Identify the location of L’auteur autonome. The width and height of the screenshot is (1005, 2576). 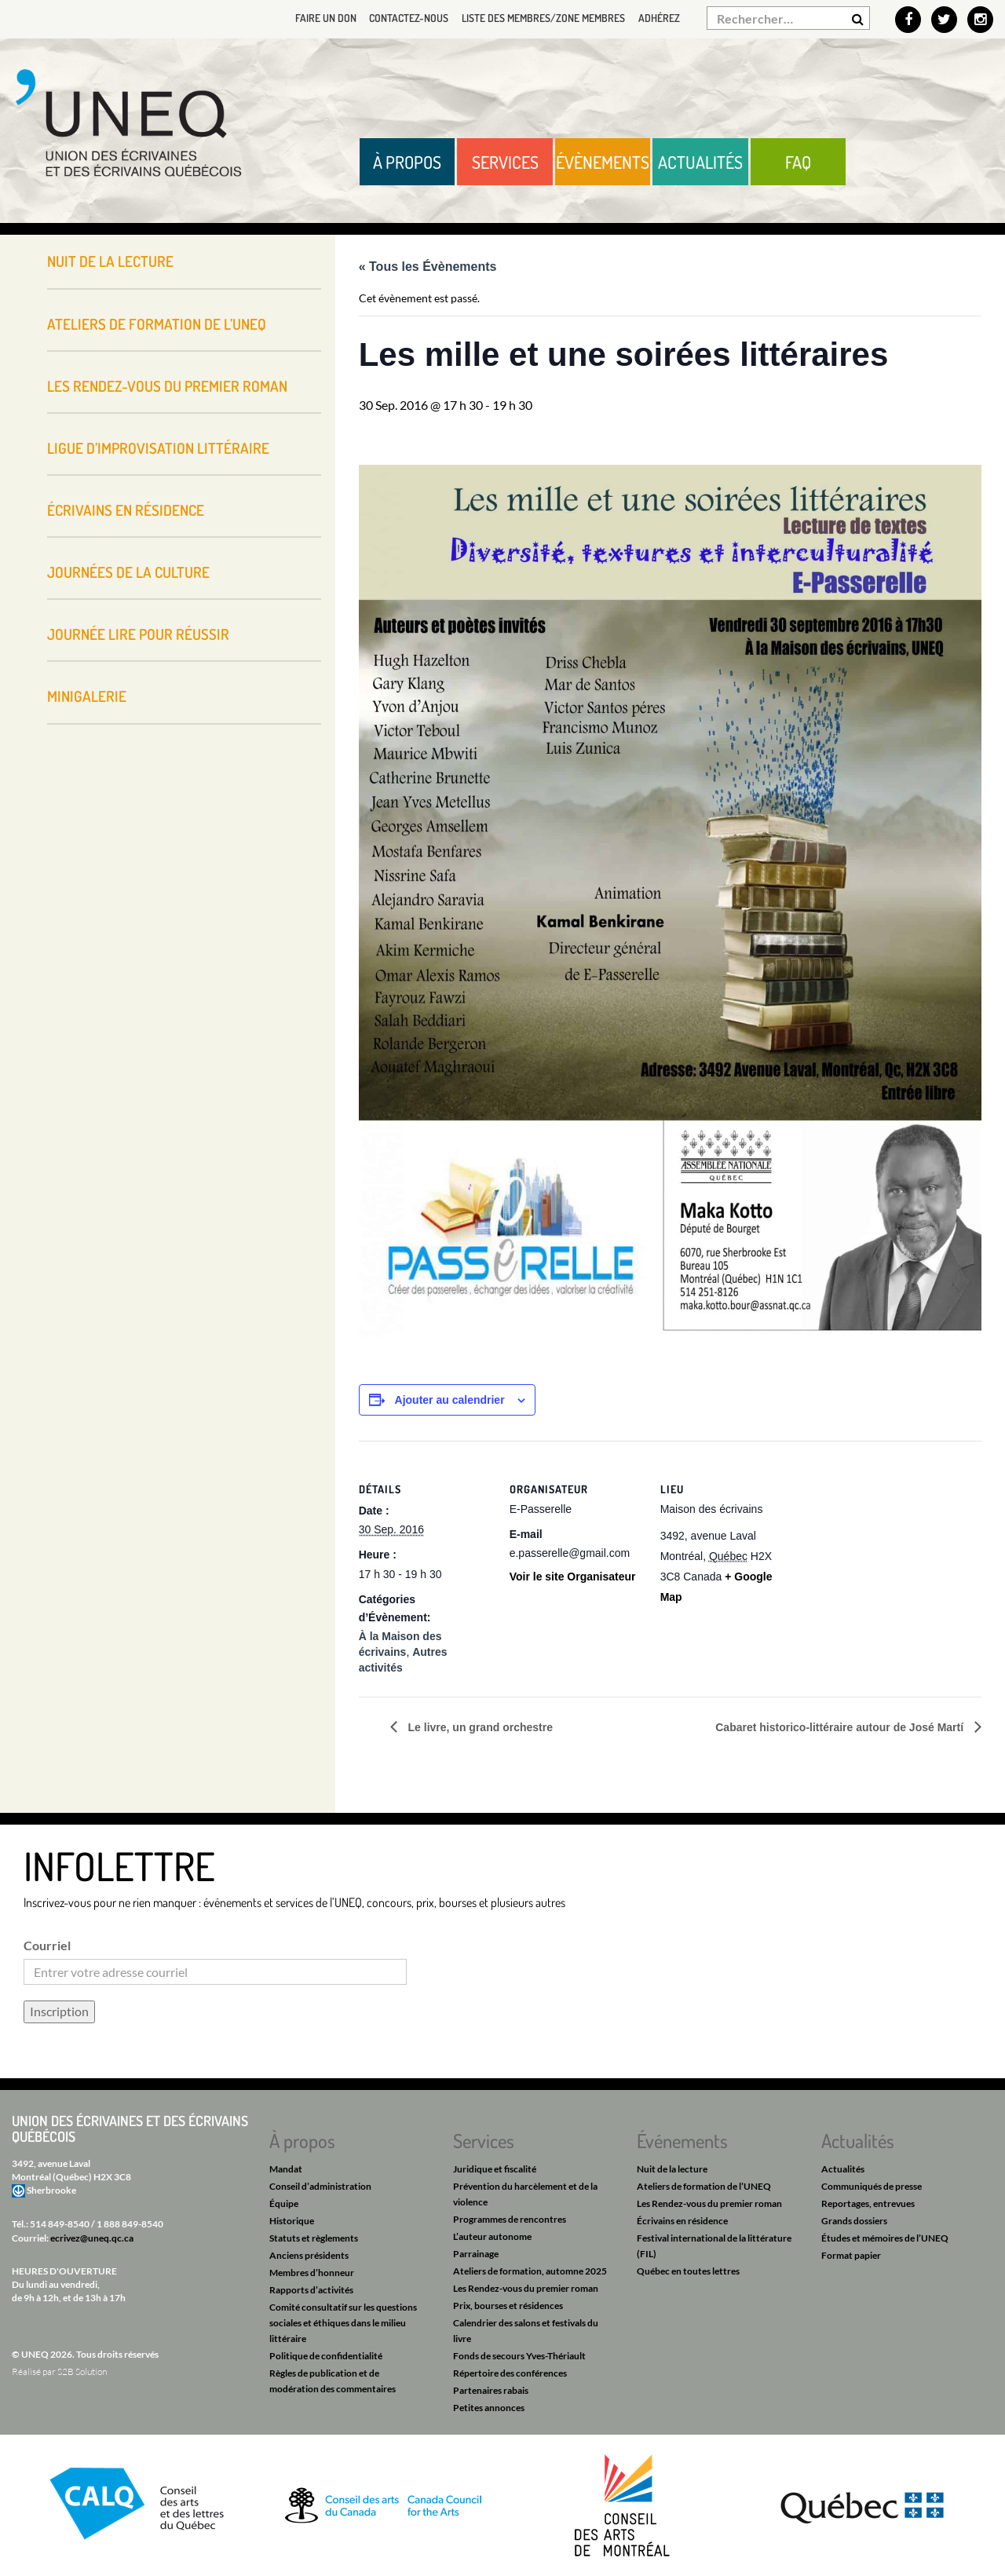
(492, 2236).